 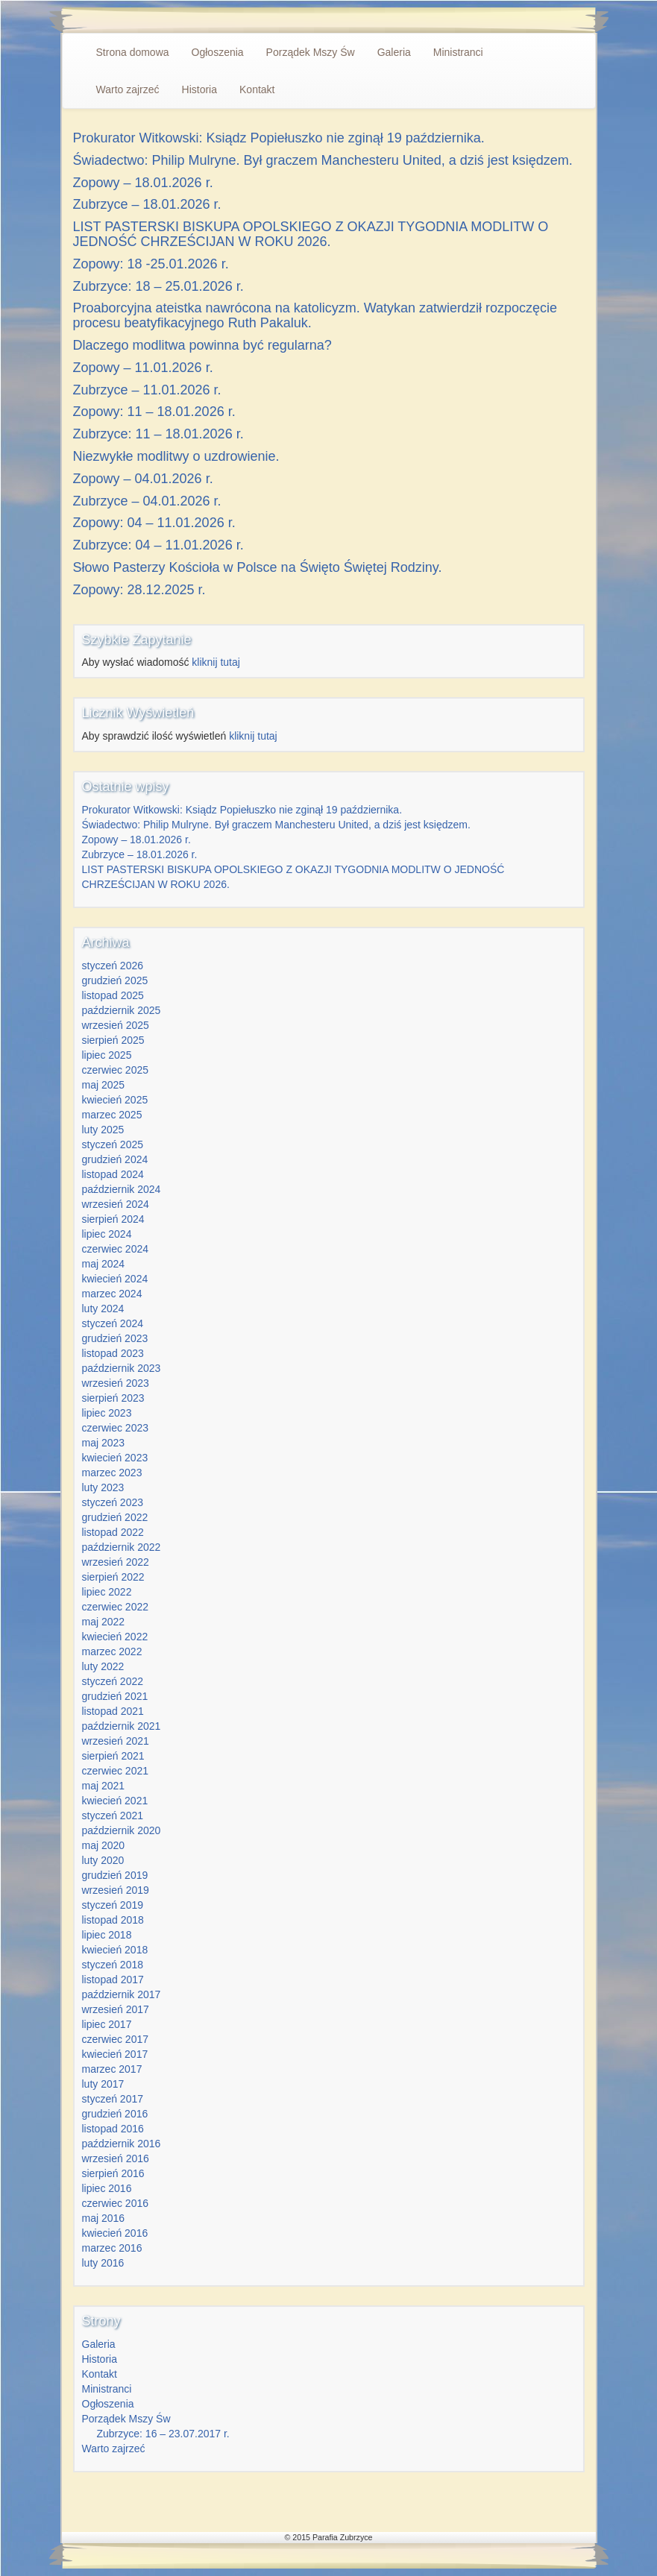 I want to click on styczeń 2023, so click(x=113, y=1502).